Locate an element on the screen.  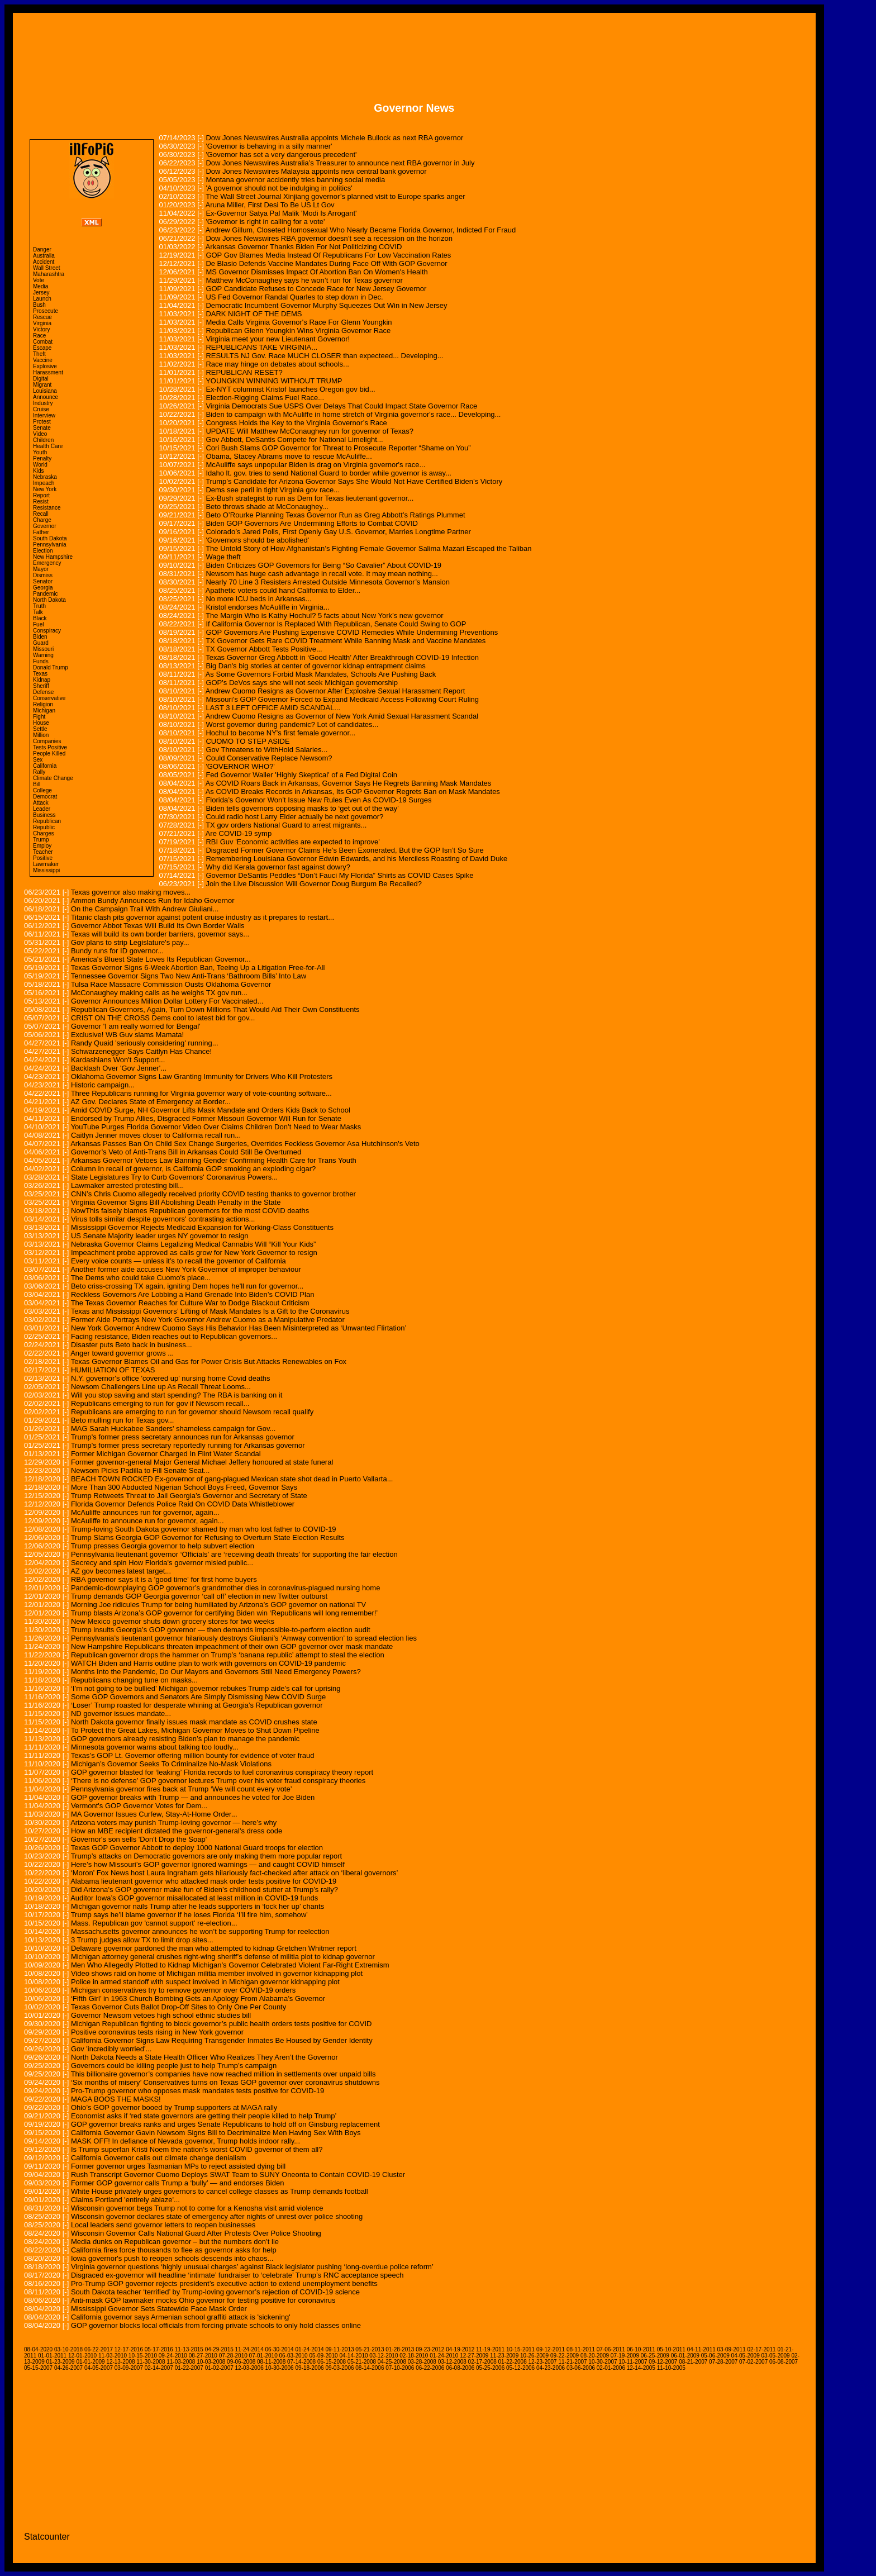
07-02-2007 is located at coordinates (753, 2362).